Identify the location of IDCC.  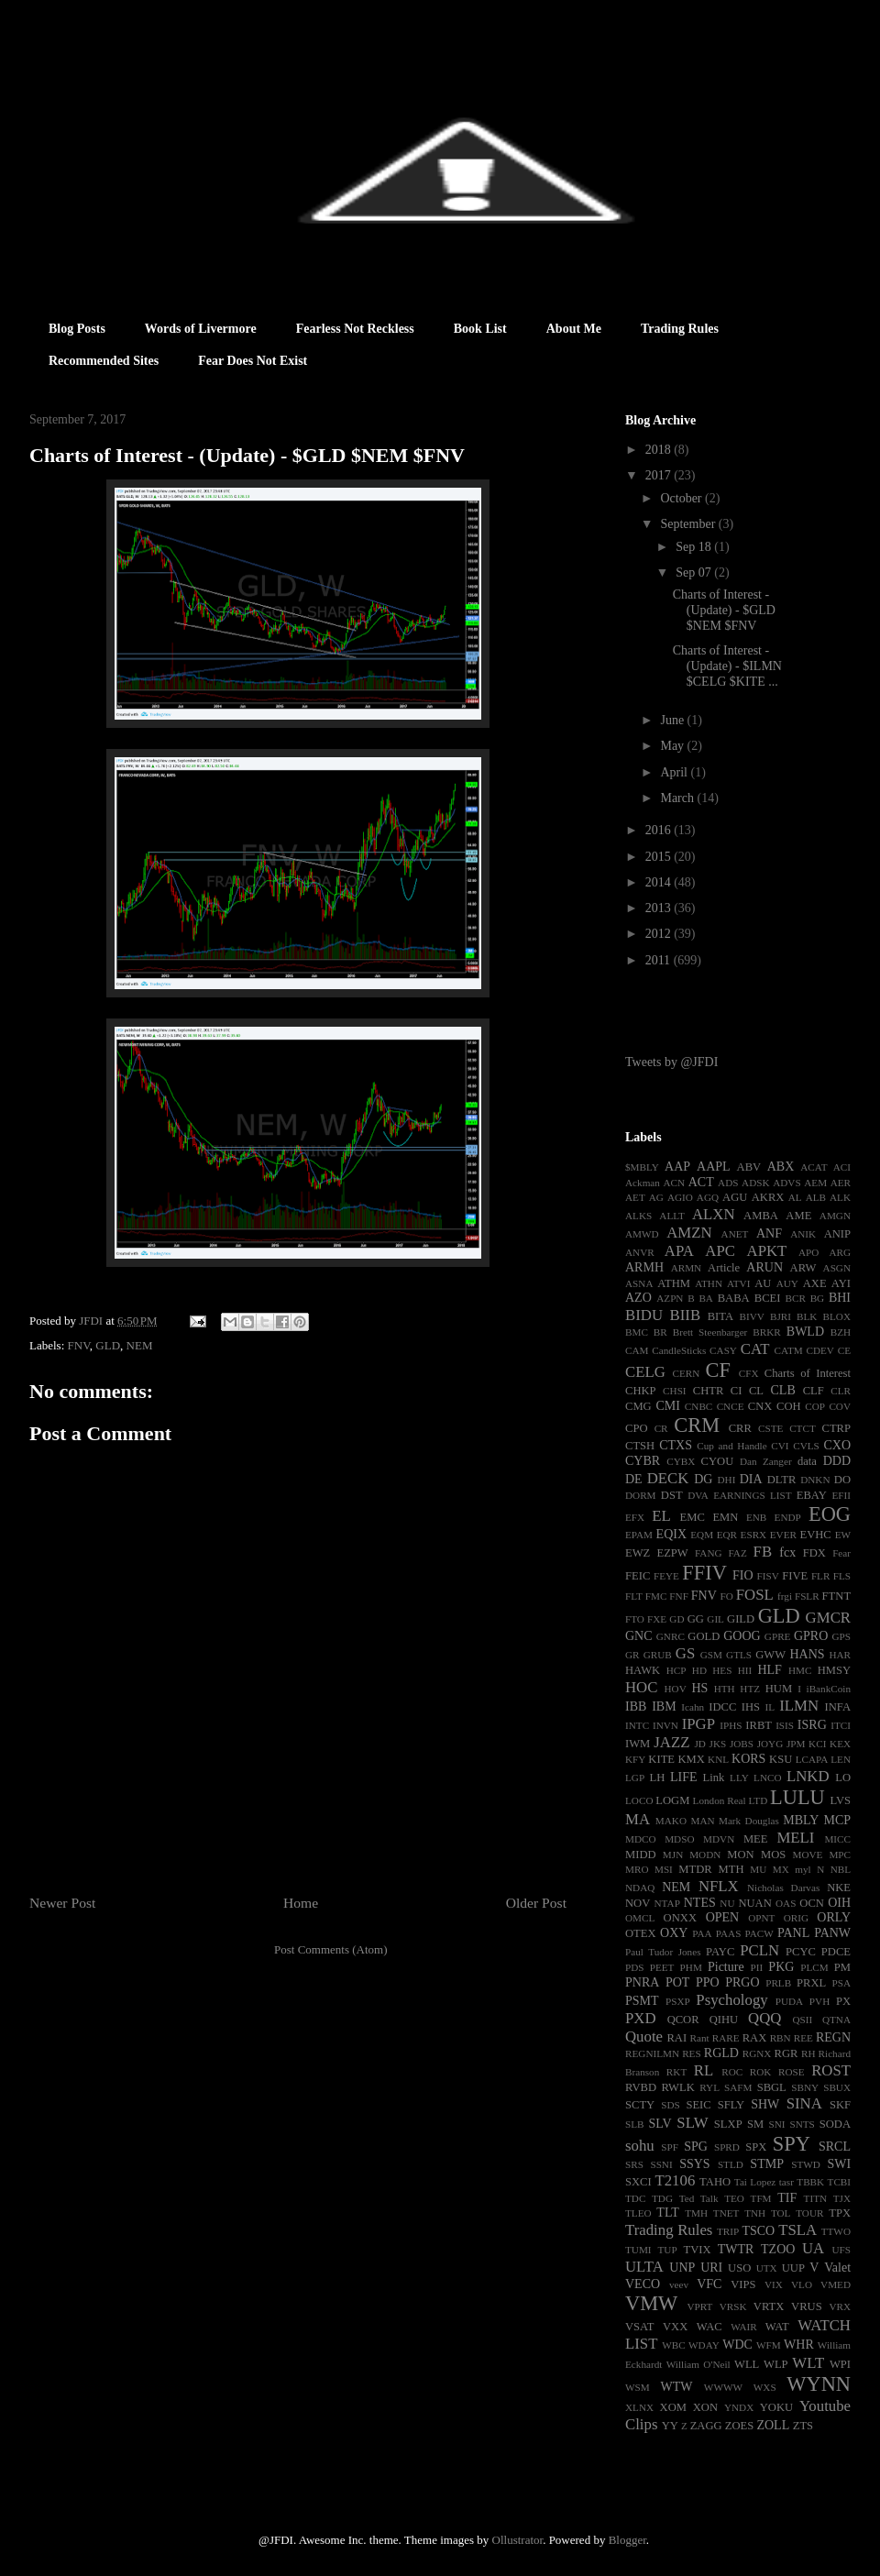
(722, 1707).